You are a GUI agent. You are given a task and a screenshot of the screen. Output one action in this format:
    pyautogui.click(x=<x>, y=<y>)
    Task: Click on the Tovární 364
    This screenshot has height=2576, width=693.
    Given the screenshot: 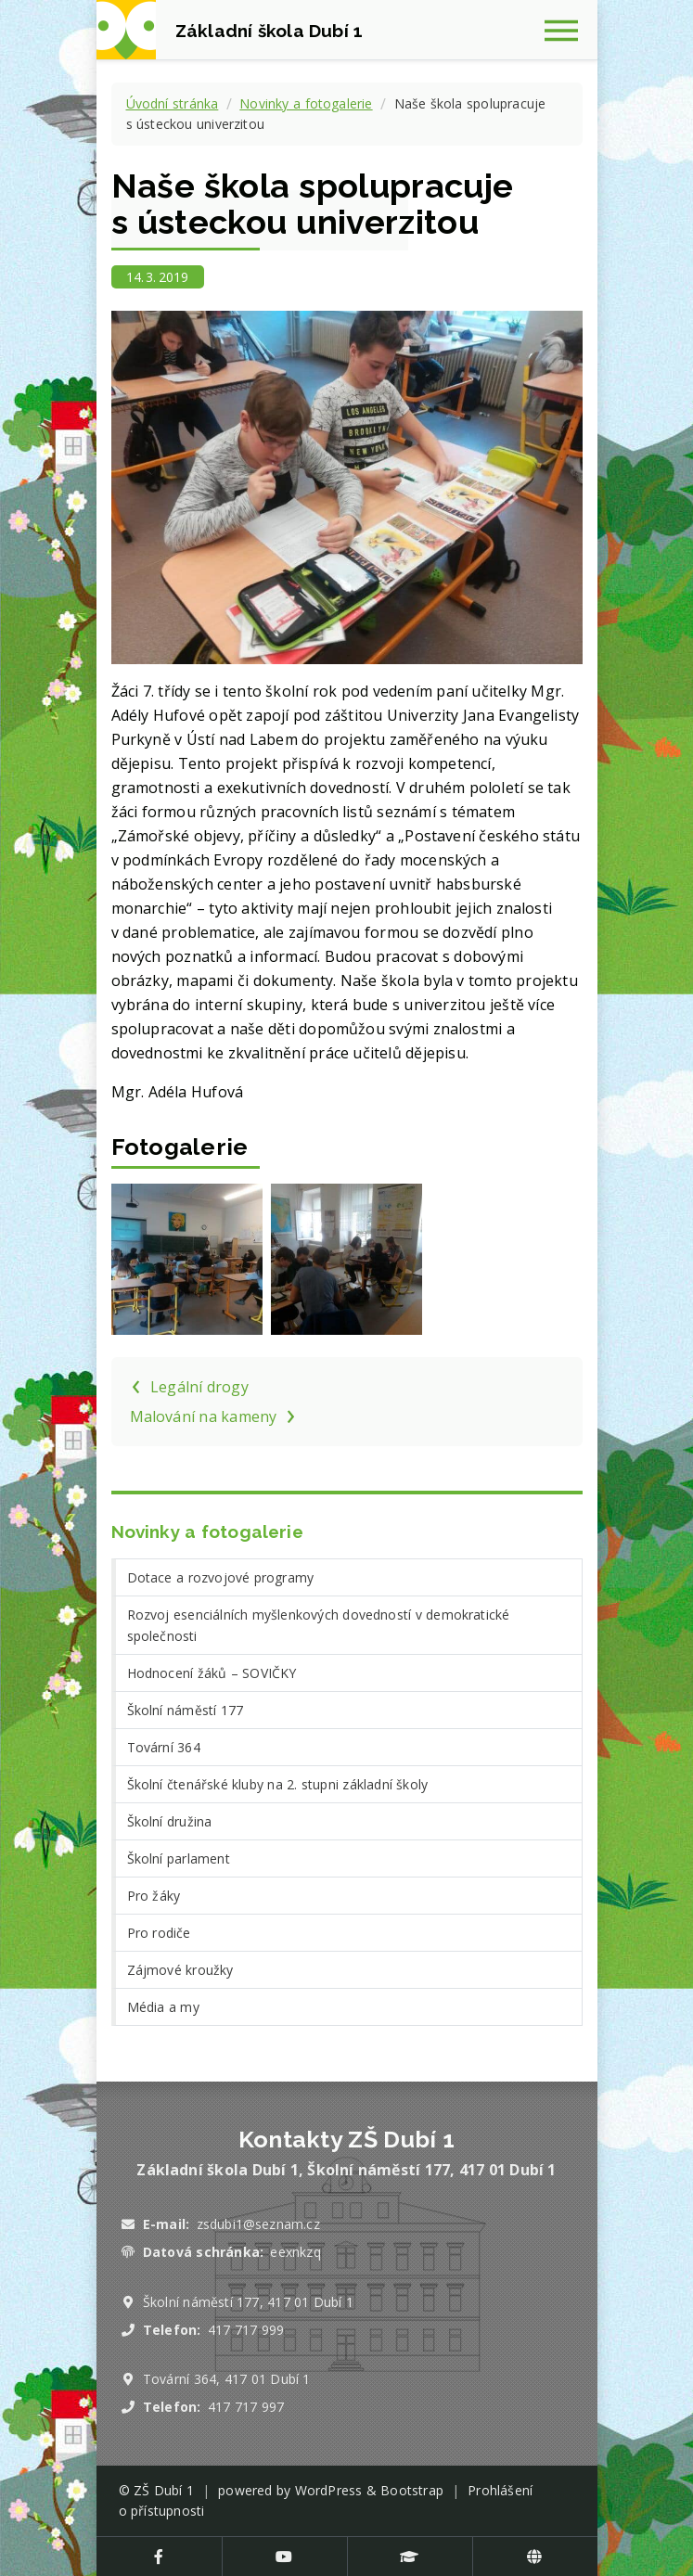 What is the action you would take?
    pyautogui.click(x=163, y=1747)
    